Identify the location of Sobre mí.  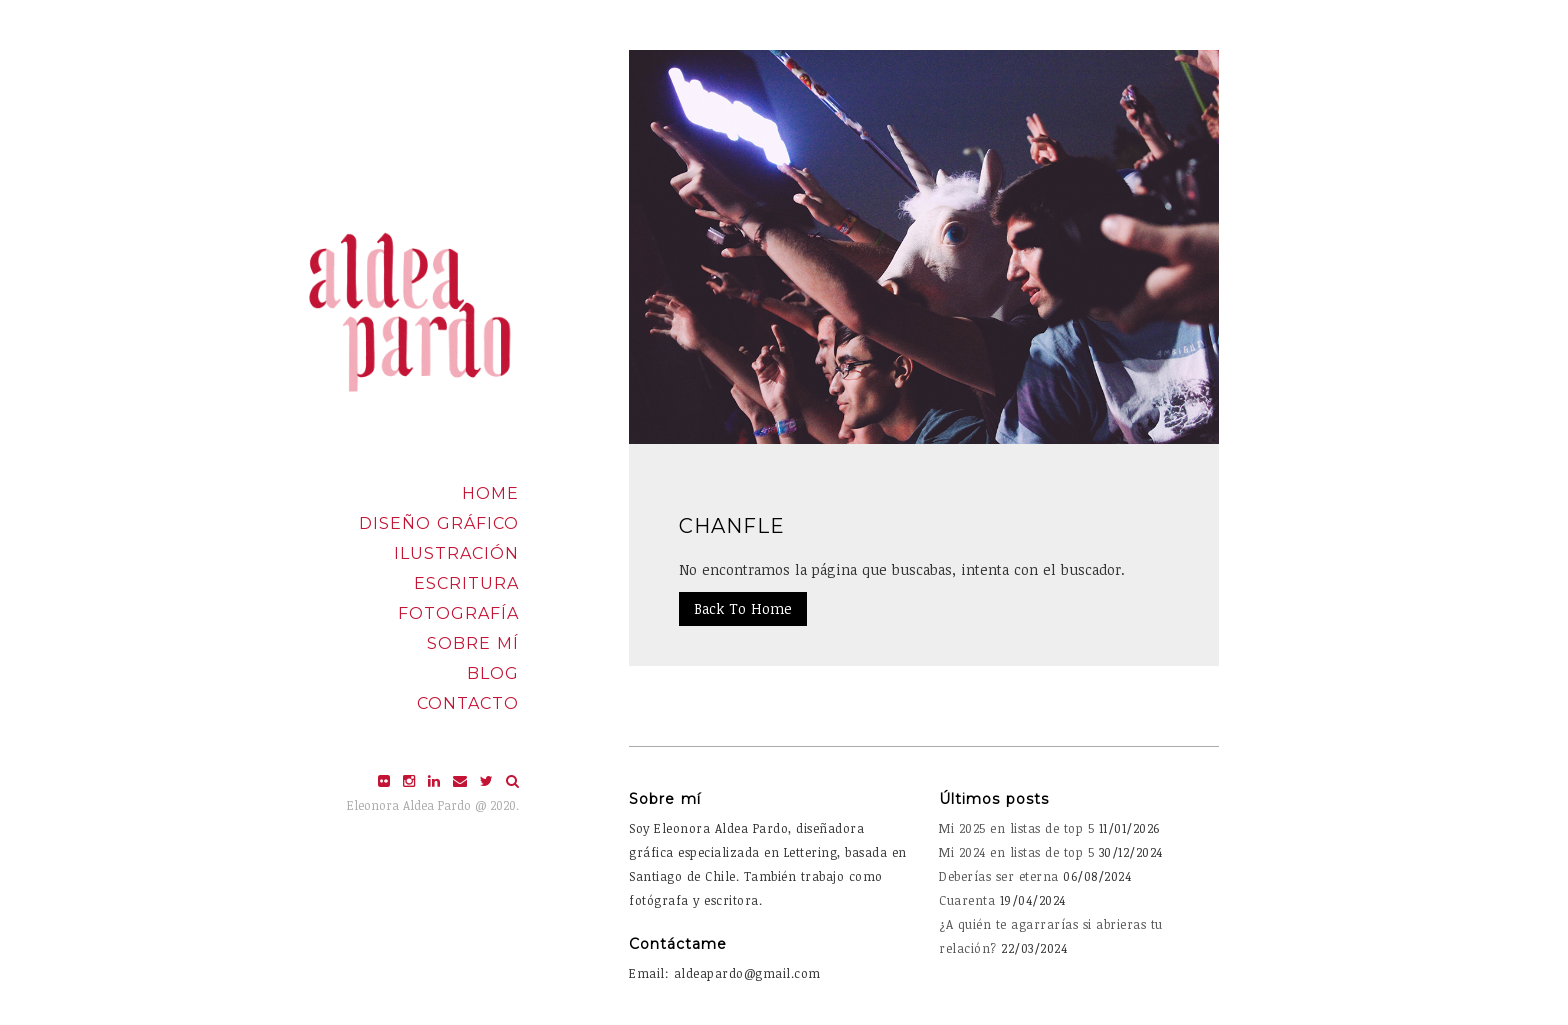
(473, 643).